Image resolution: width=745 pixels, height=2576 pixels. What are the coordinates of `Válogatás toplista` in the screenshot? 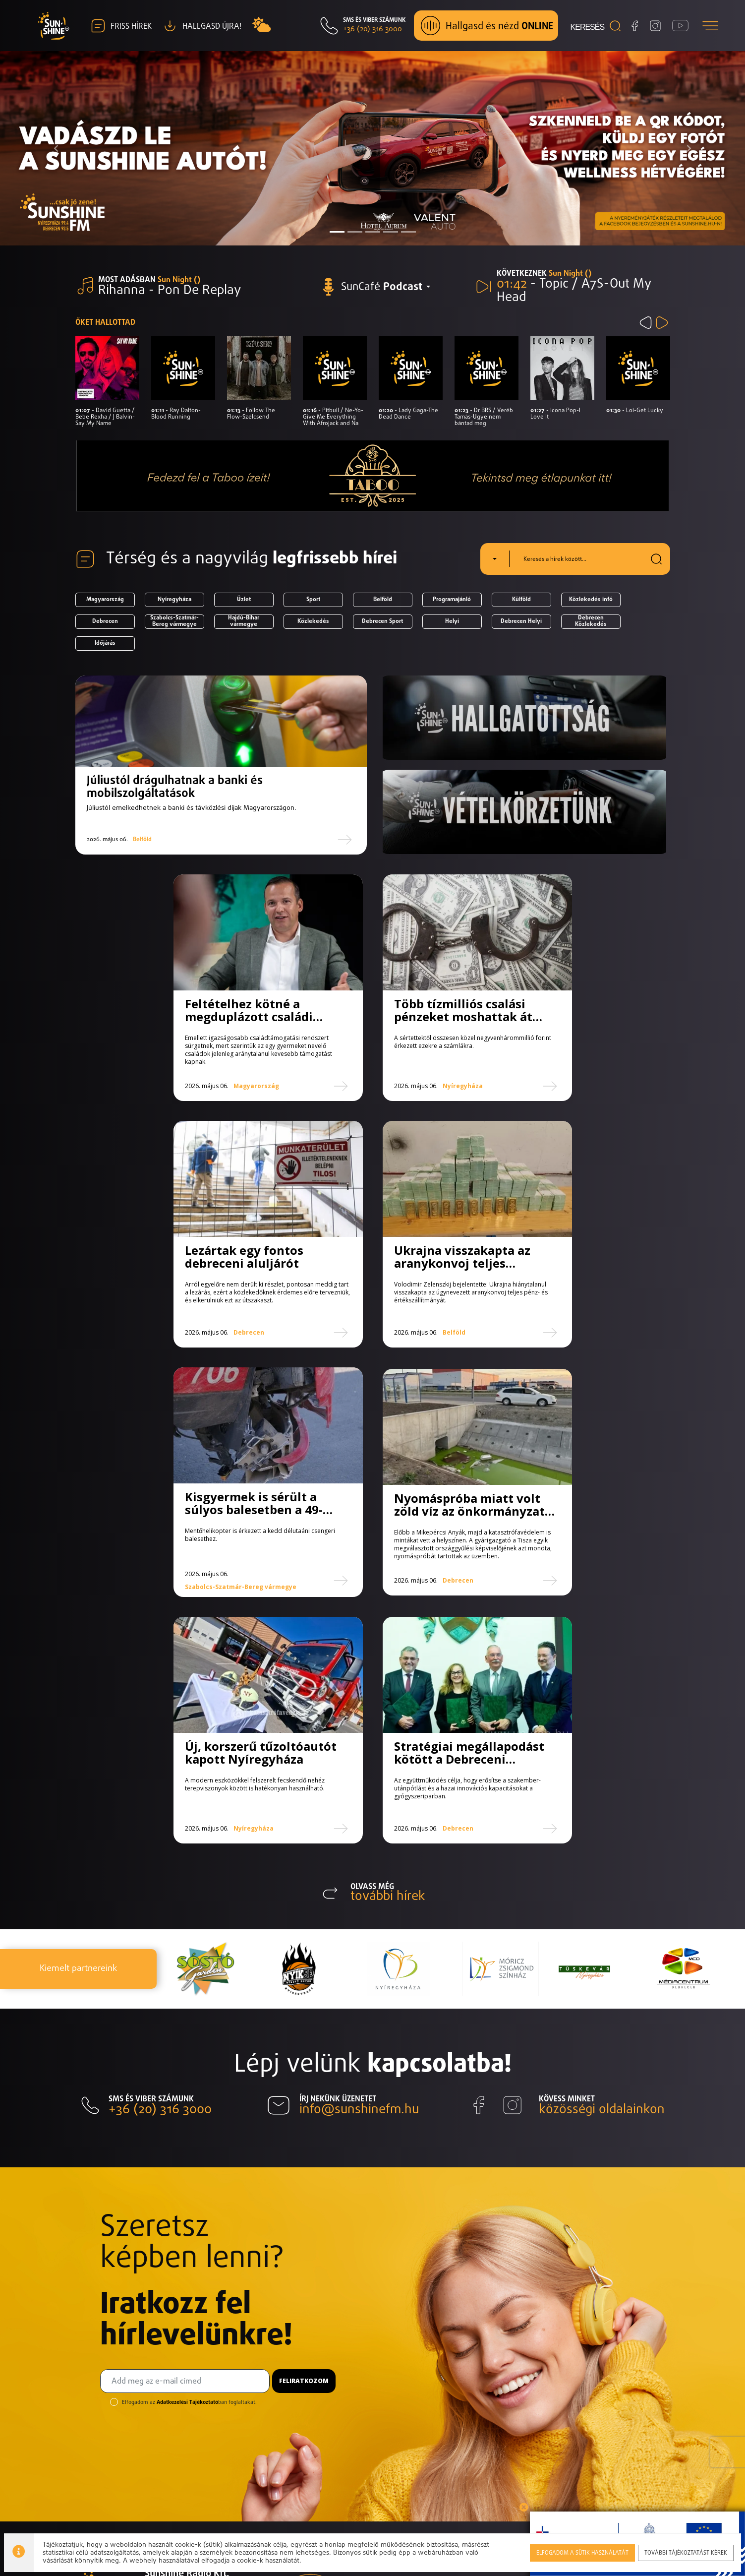 It's located at (556, 2439).